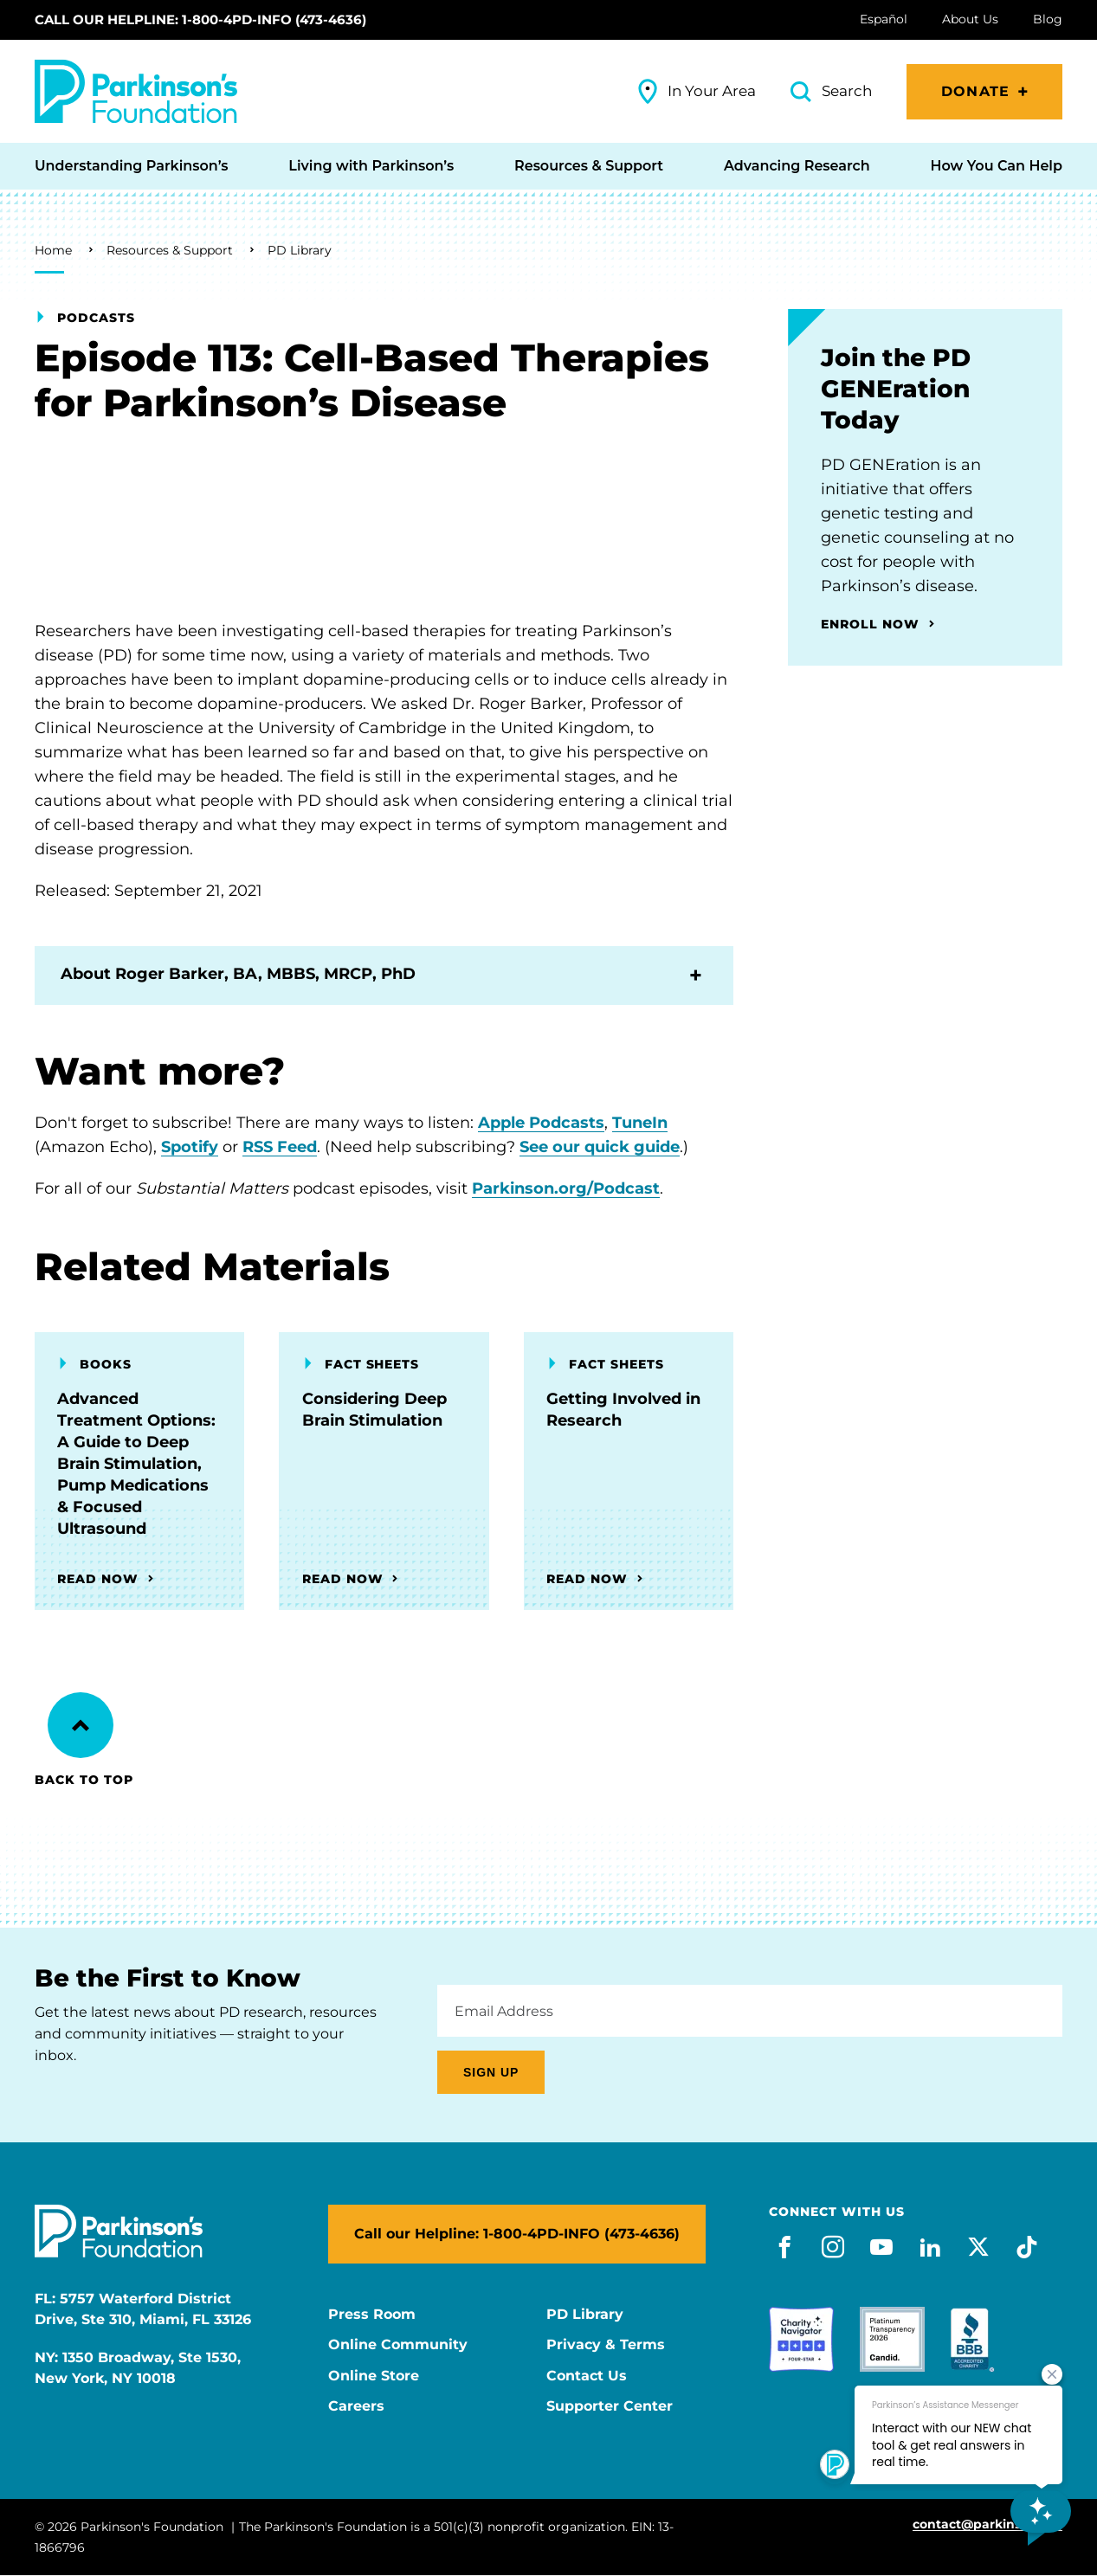 This screenshot has height=2576, width=1097. Describe the element at coordinates (80, 1725) in the screenshot. I see `[Back to Top]` at that location.